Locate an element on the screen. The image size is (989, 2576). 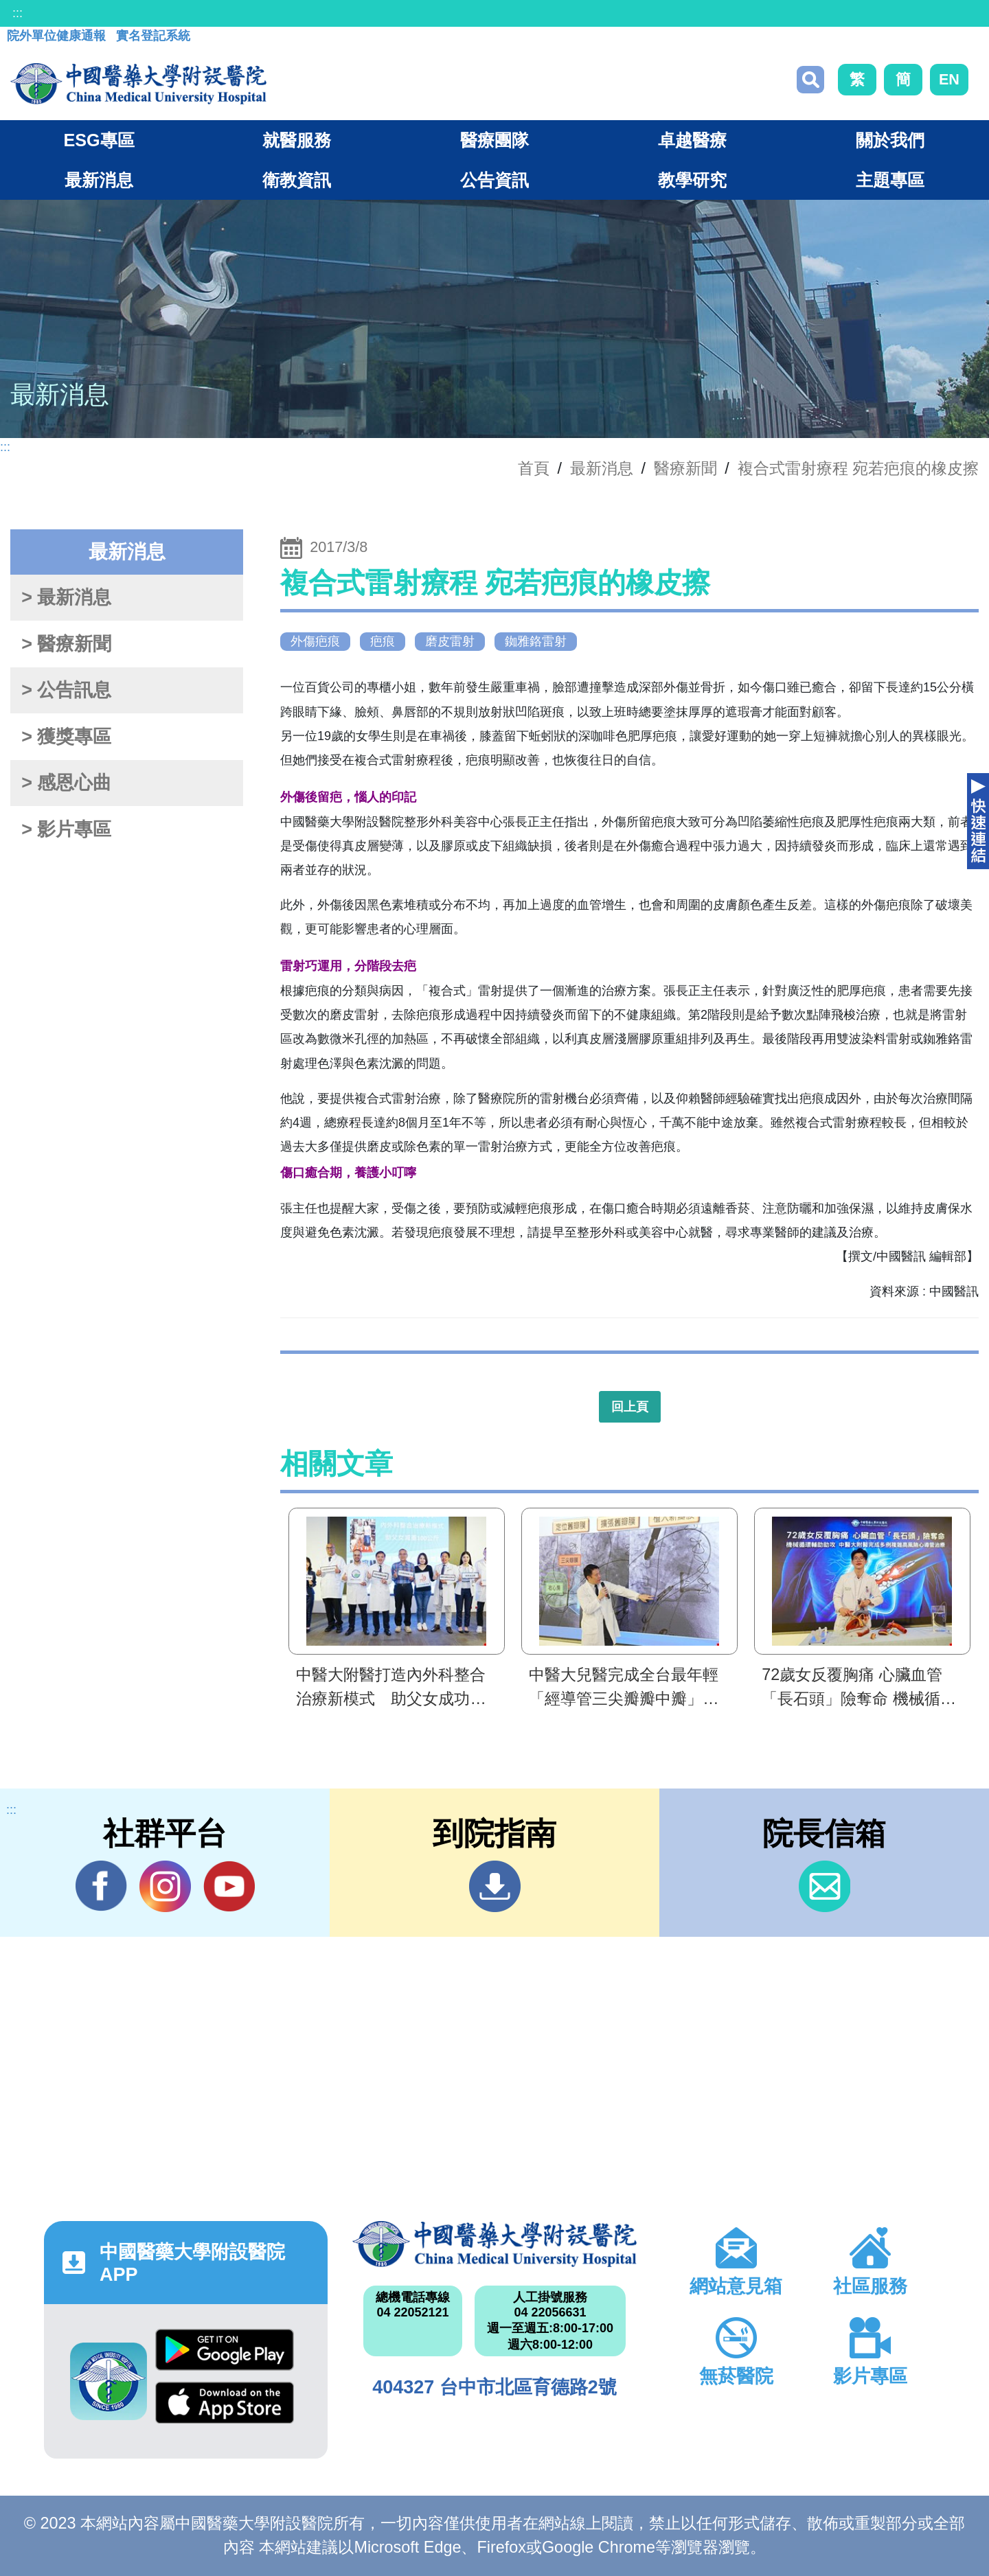
複合式雷射療程 宛若疤痕的橡皮擦 is located at coordinates (858, 468).